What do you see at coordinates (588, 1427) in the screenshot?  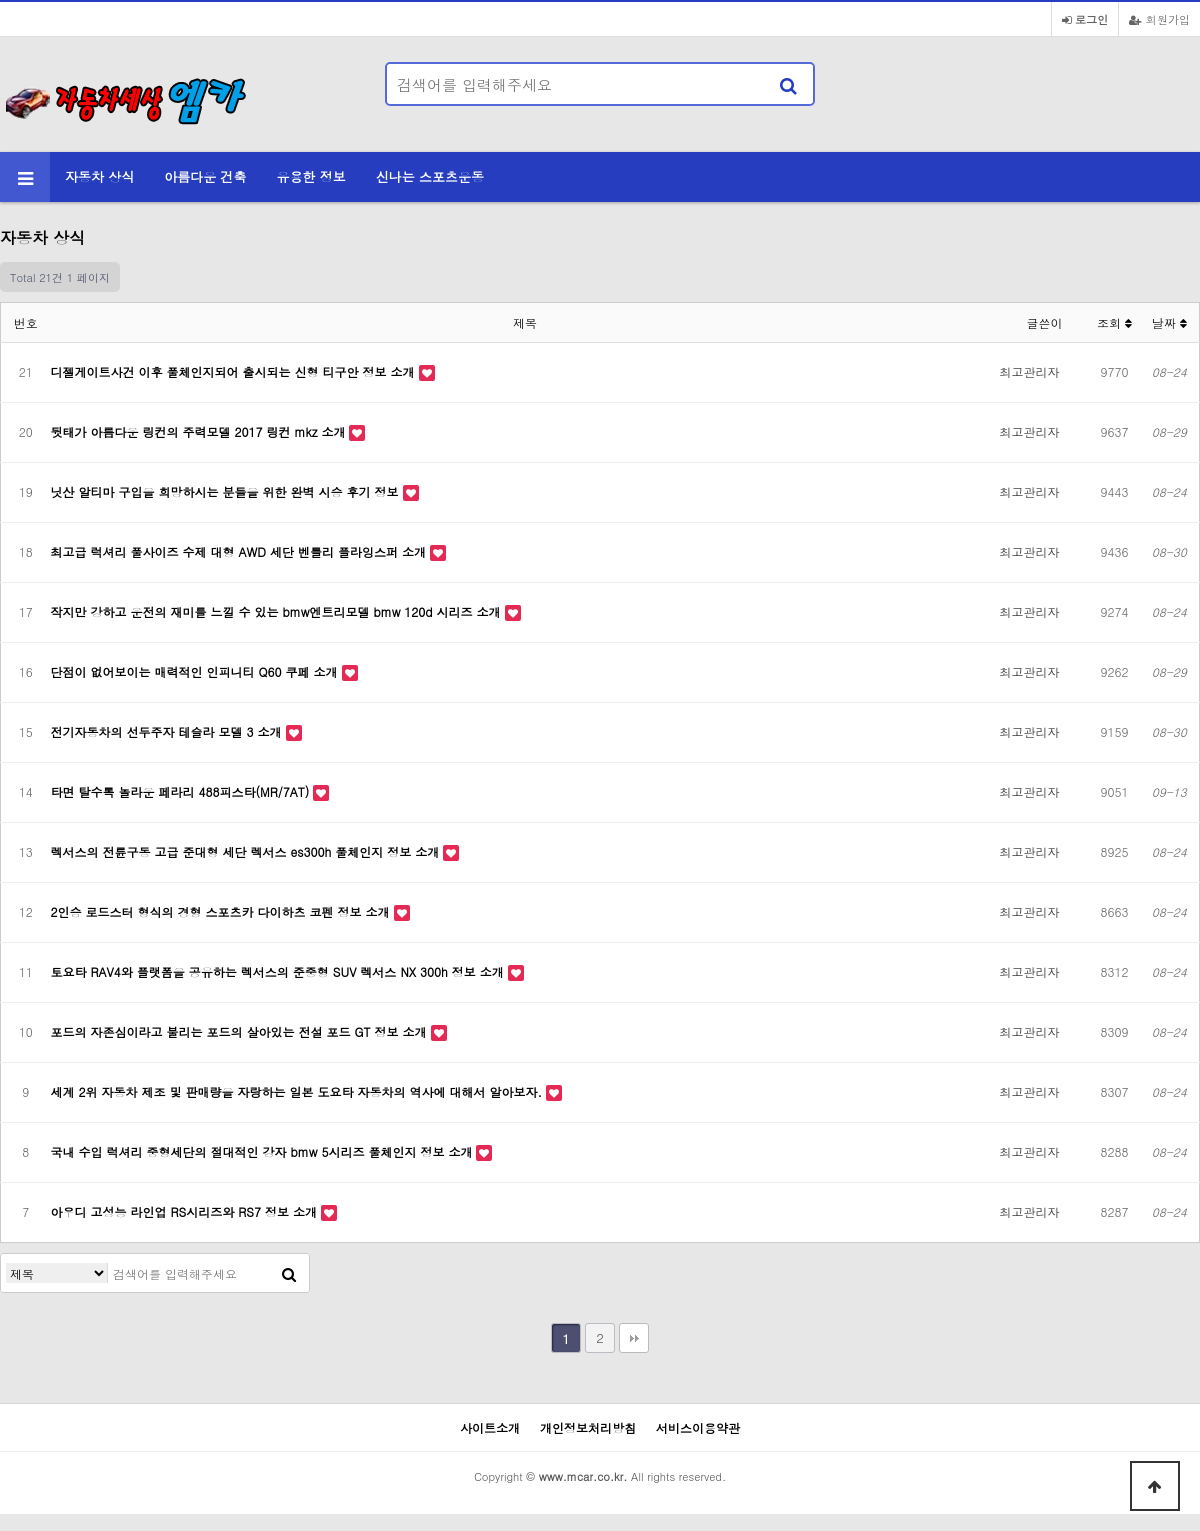 I see `개인정보처리방침` at bounding box center [588, 1427].